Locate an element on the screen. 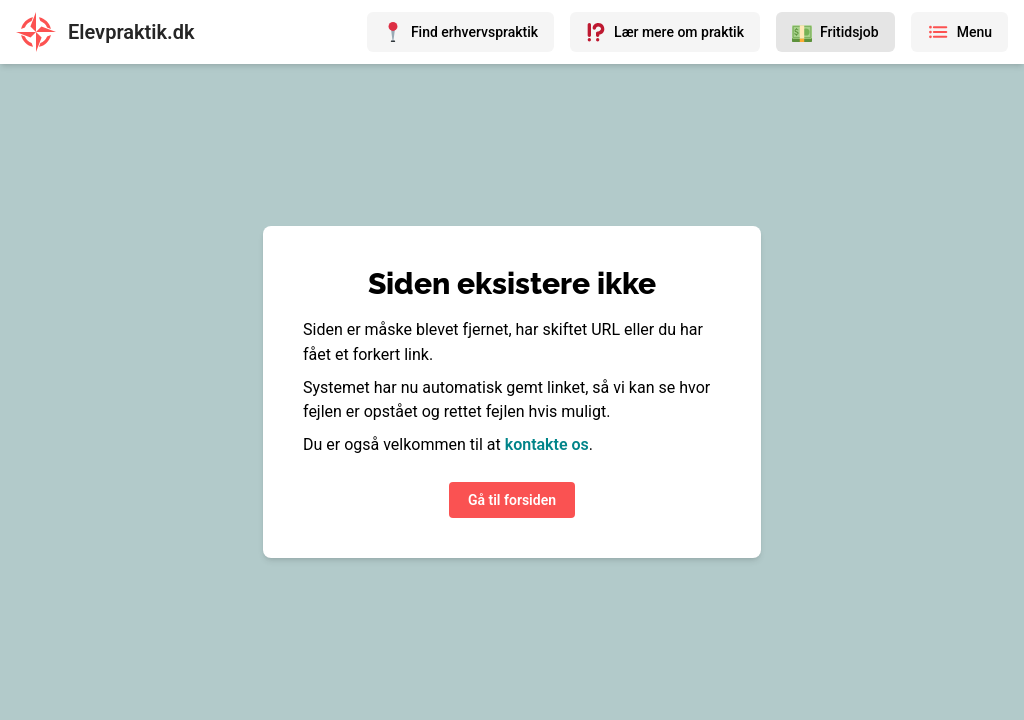  kontakte os is located at coordinates (547, 444).